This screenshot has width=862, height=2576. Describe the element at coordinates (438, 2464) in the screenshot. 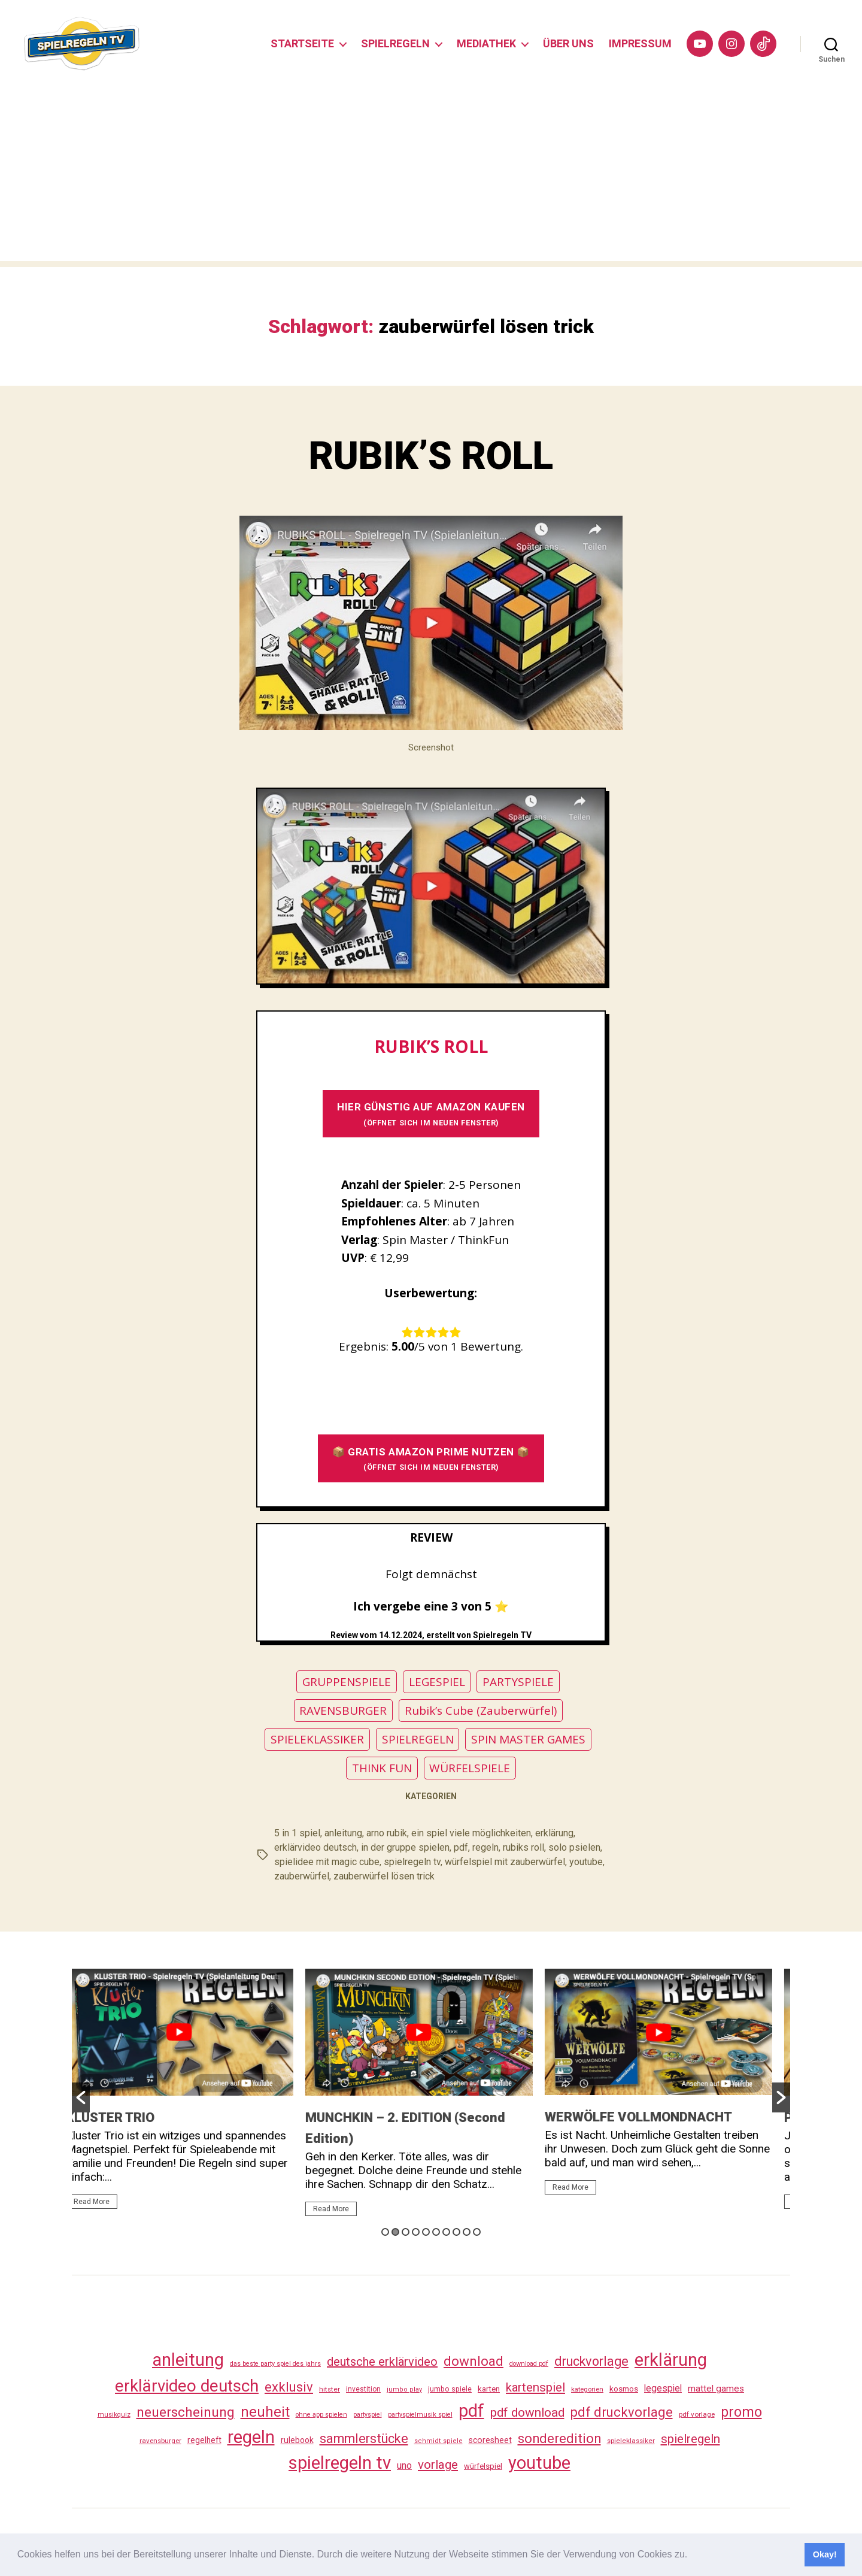

I see `vorlage [vorlage (122 Einträge)]` at that location.